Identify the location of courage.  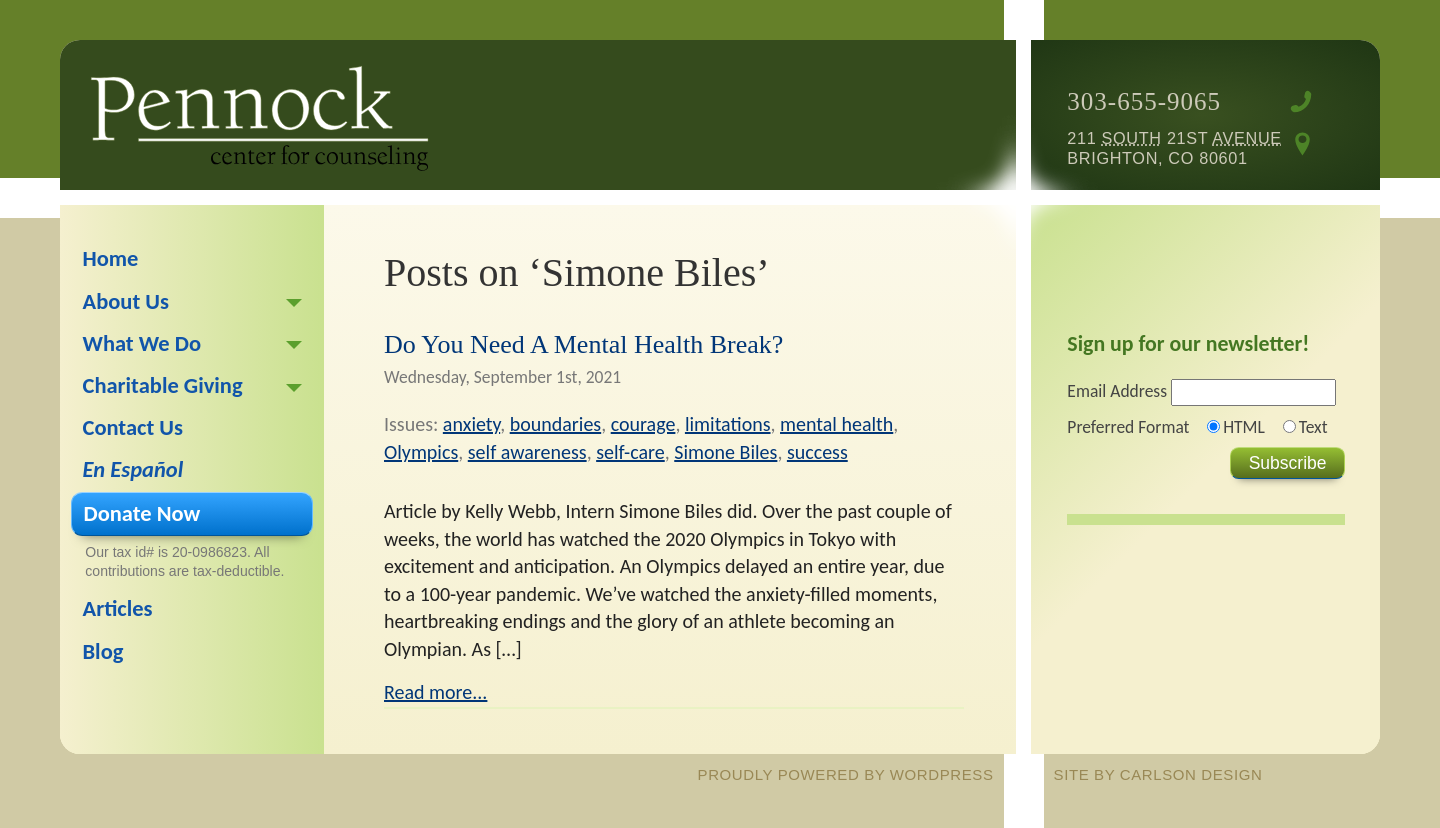
(643, 424).